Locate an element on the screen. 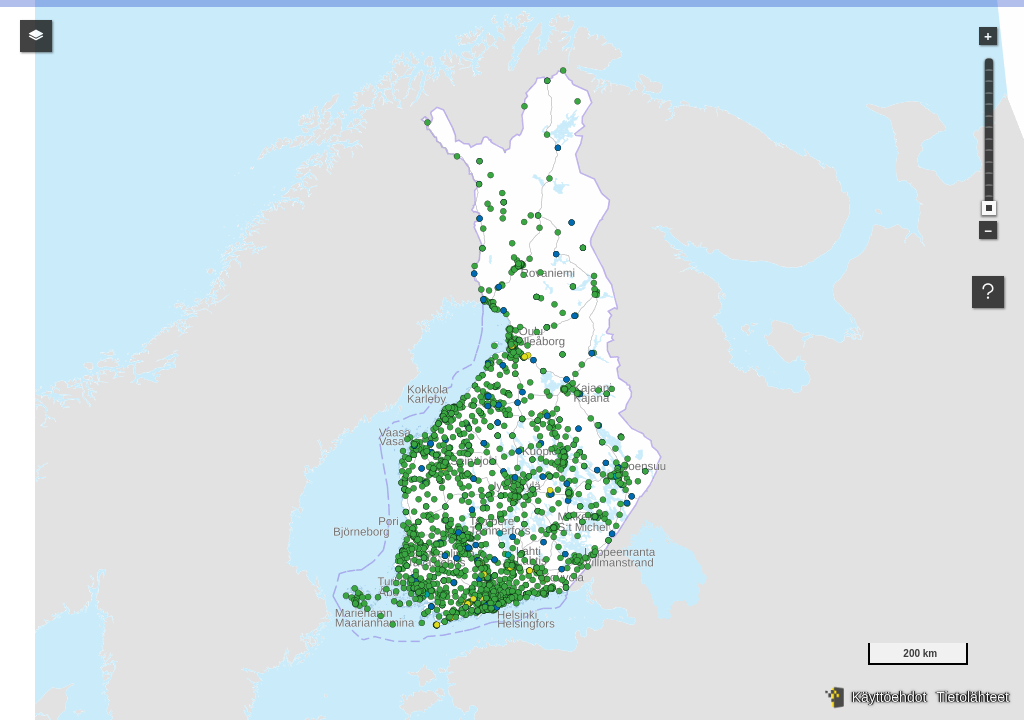 This screenshot has width=1024, height=720. [slider] is located at coordinates (989, 208).